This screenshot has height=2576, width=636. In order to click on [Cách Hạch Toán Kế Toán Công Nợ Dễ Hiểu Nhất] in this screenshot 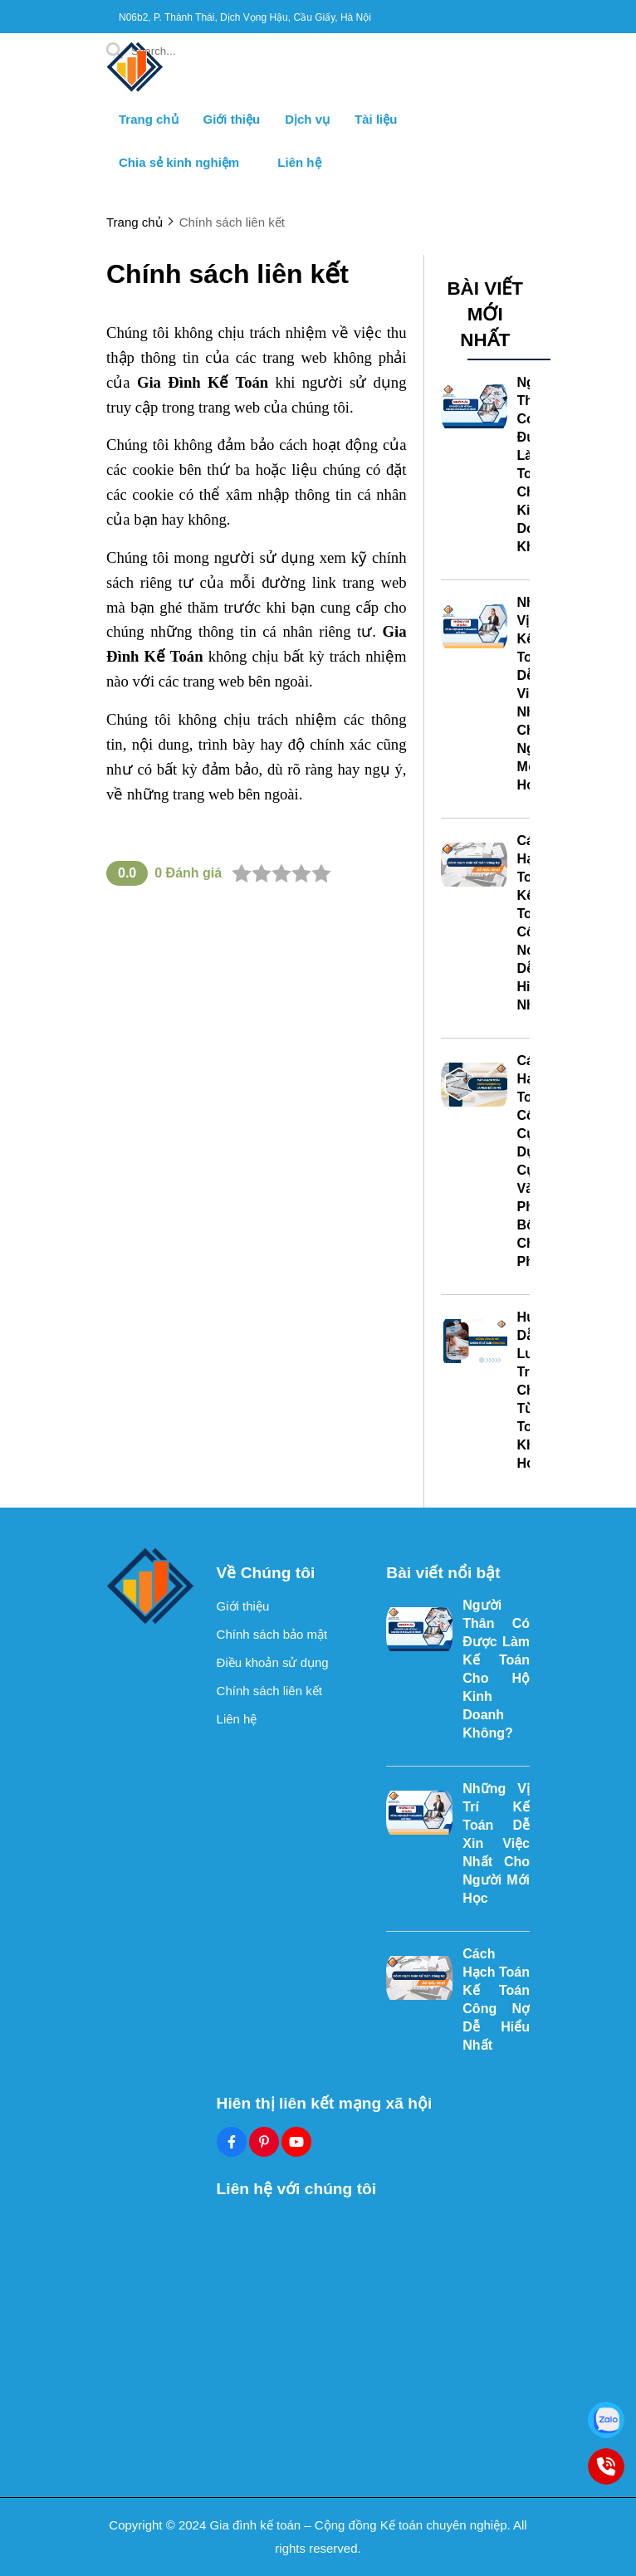, I will do `click(474, 865)`.